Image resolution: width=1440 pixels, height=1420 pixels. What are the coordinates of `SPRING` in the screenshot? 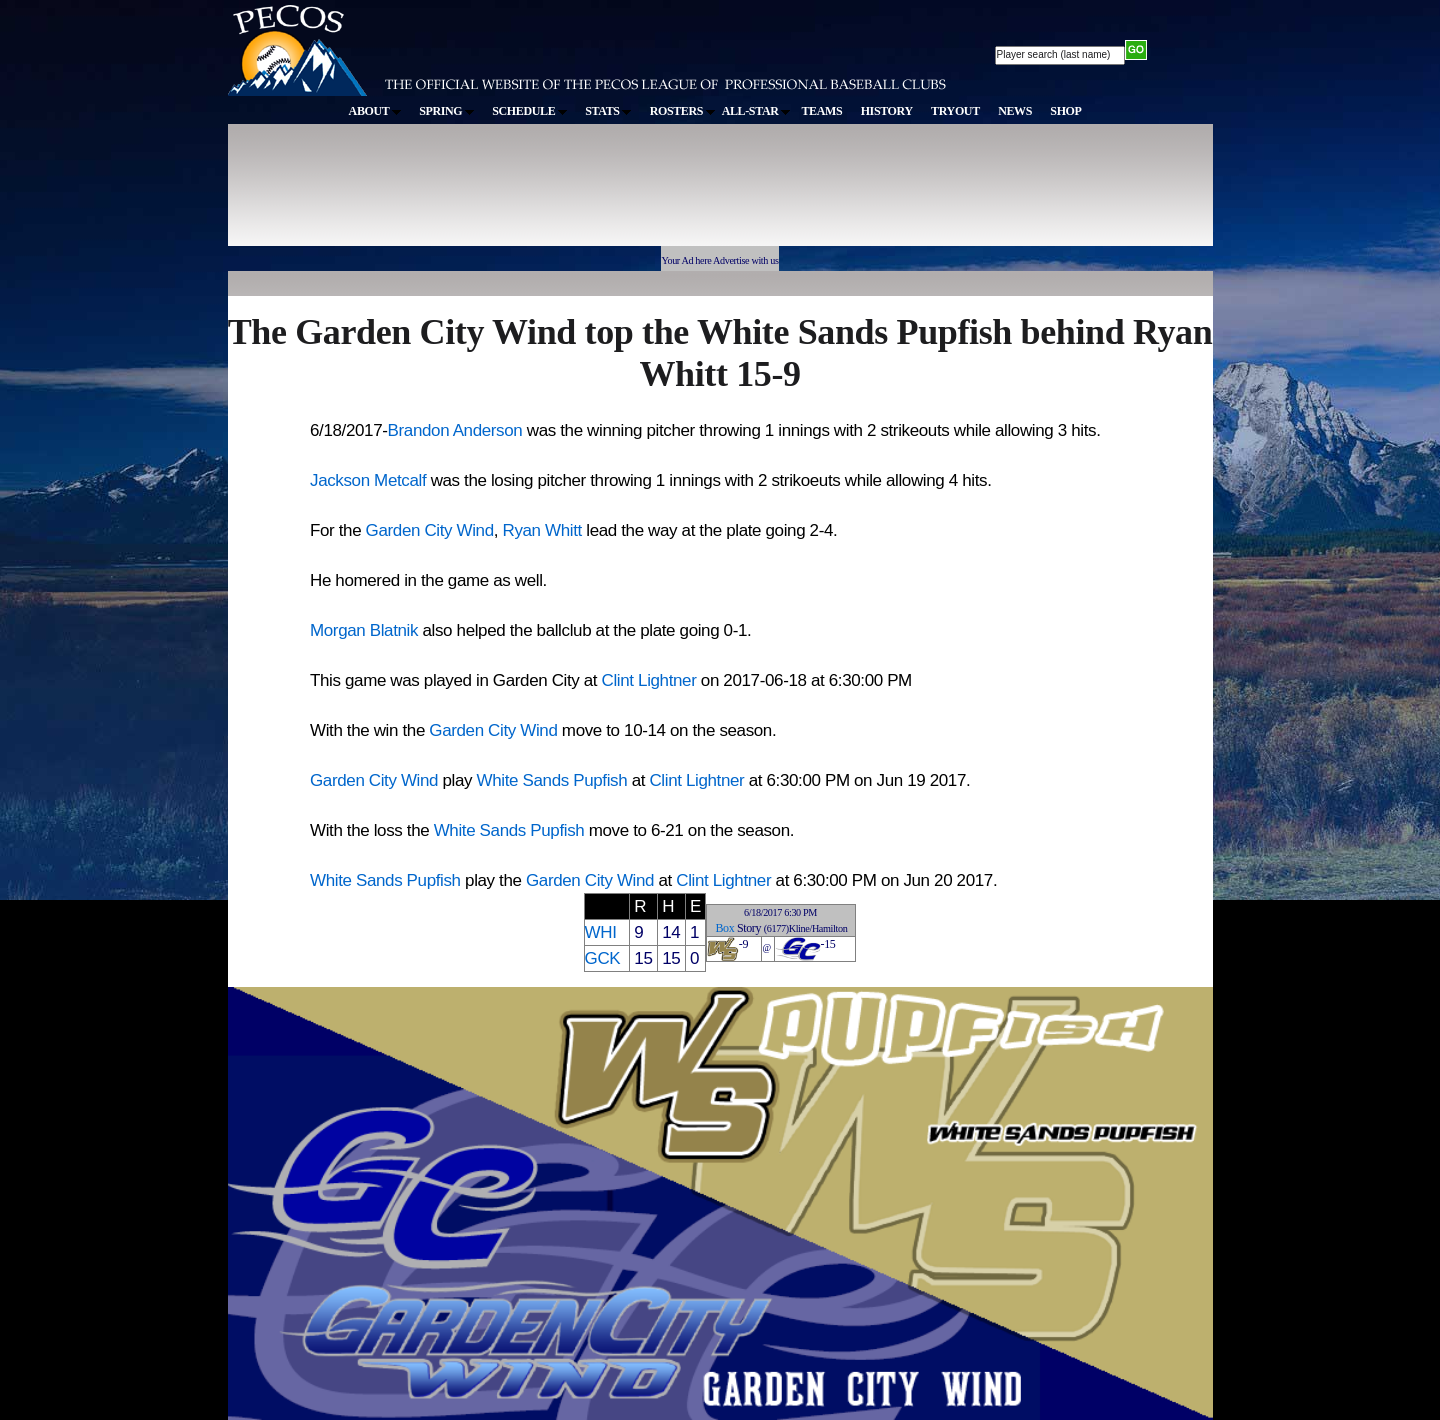 It's located at (446, 111).